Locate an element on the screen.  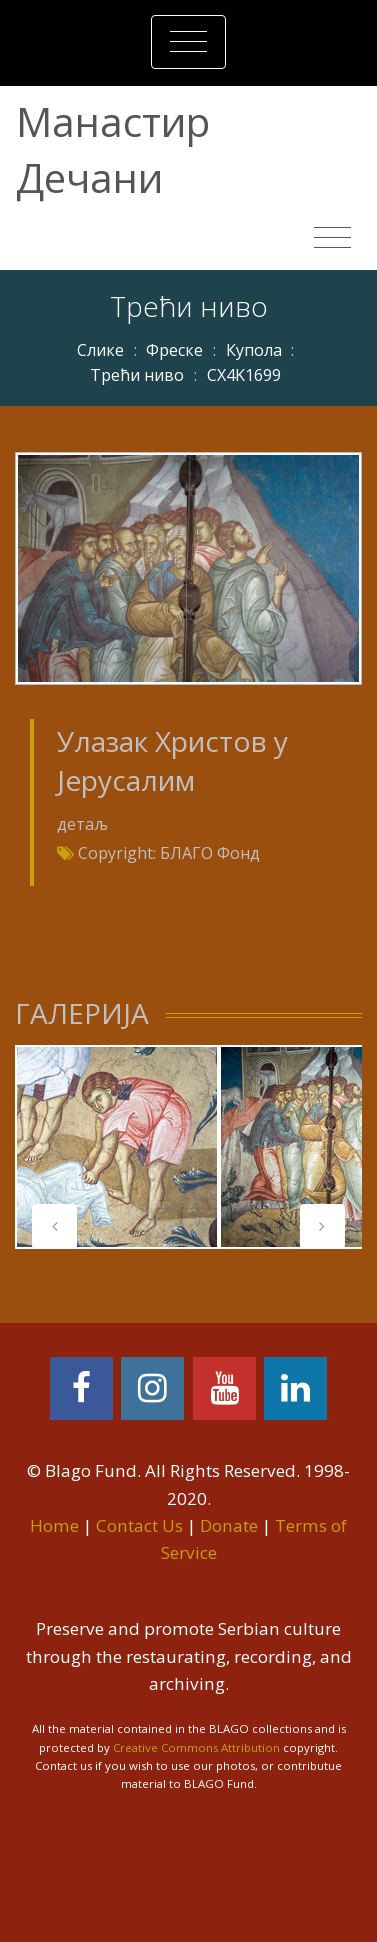
Home is located at coordinates (54, 1525).